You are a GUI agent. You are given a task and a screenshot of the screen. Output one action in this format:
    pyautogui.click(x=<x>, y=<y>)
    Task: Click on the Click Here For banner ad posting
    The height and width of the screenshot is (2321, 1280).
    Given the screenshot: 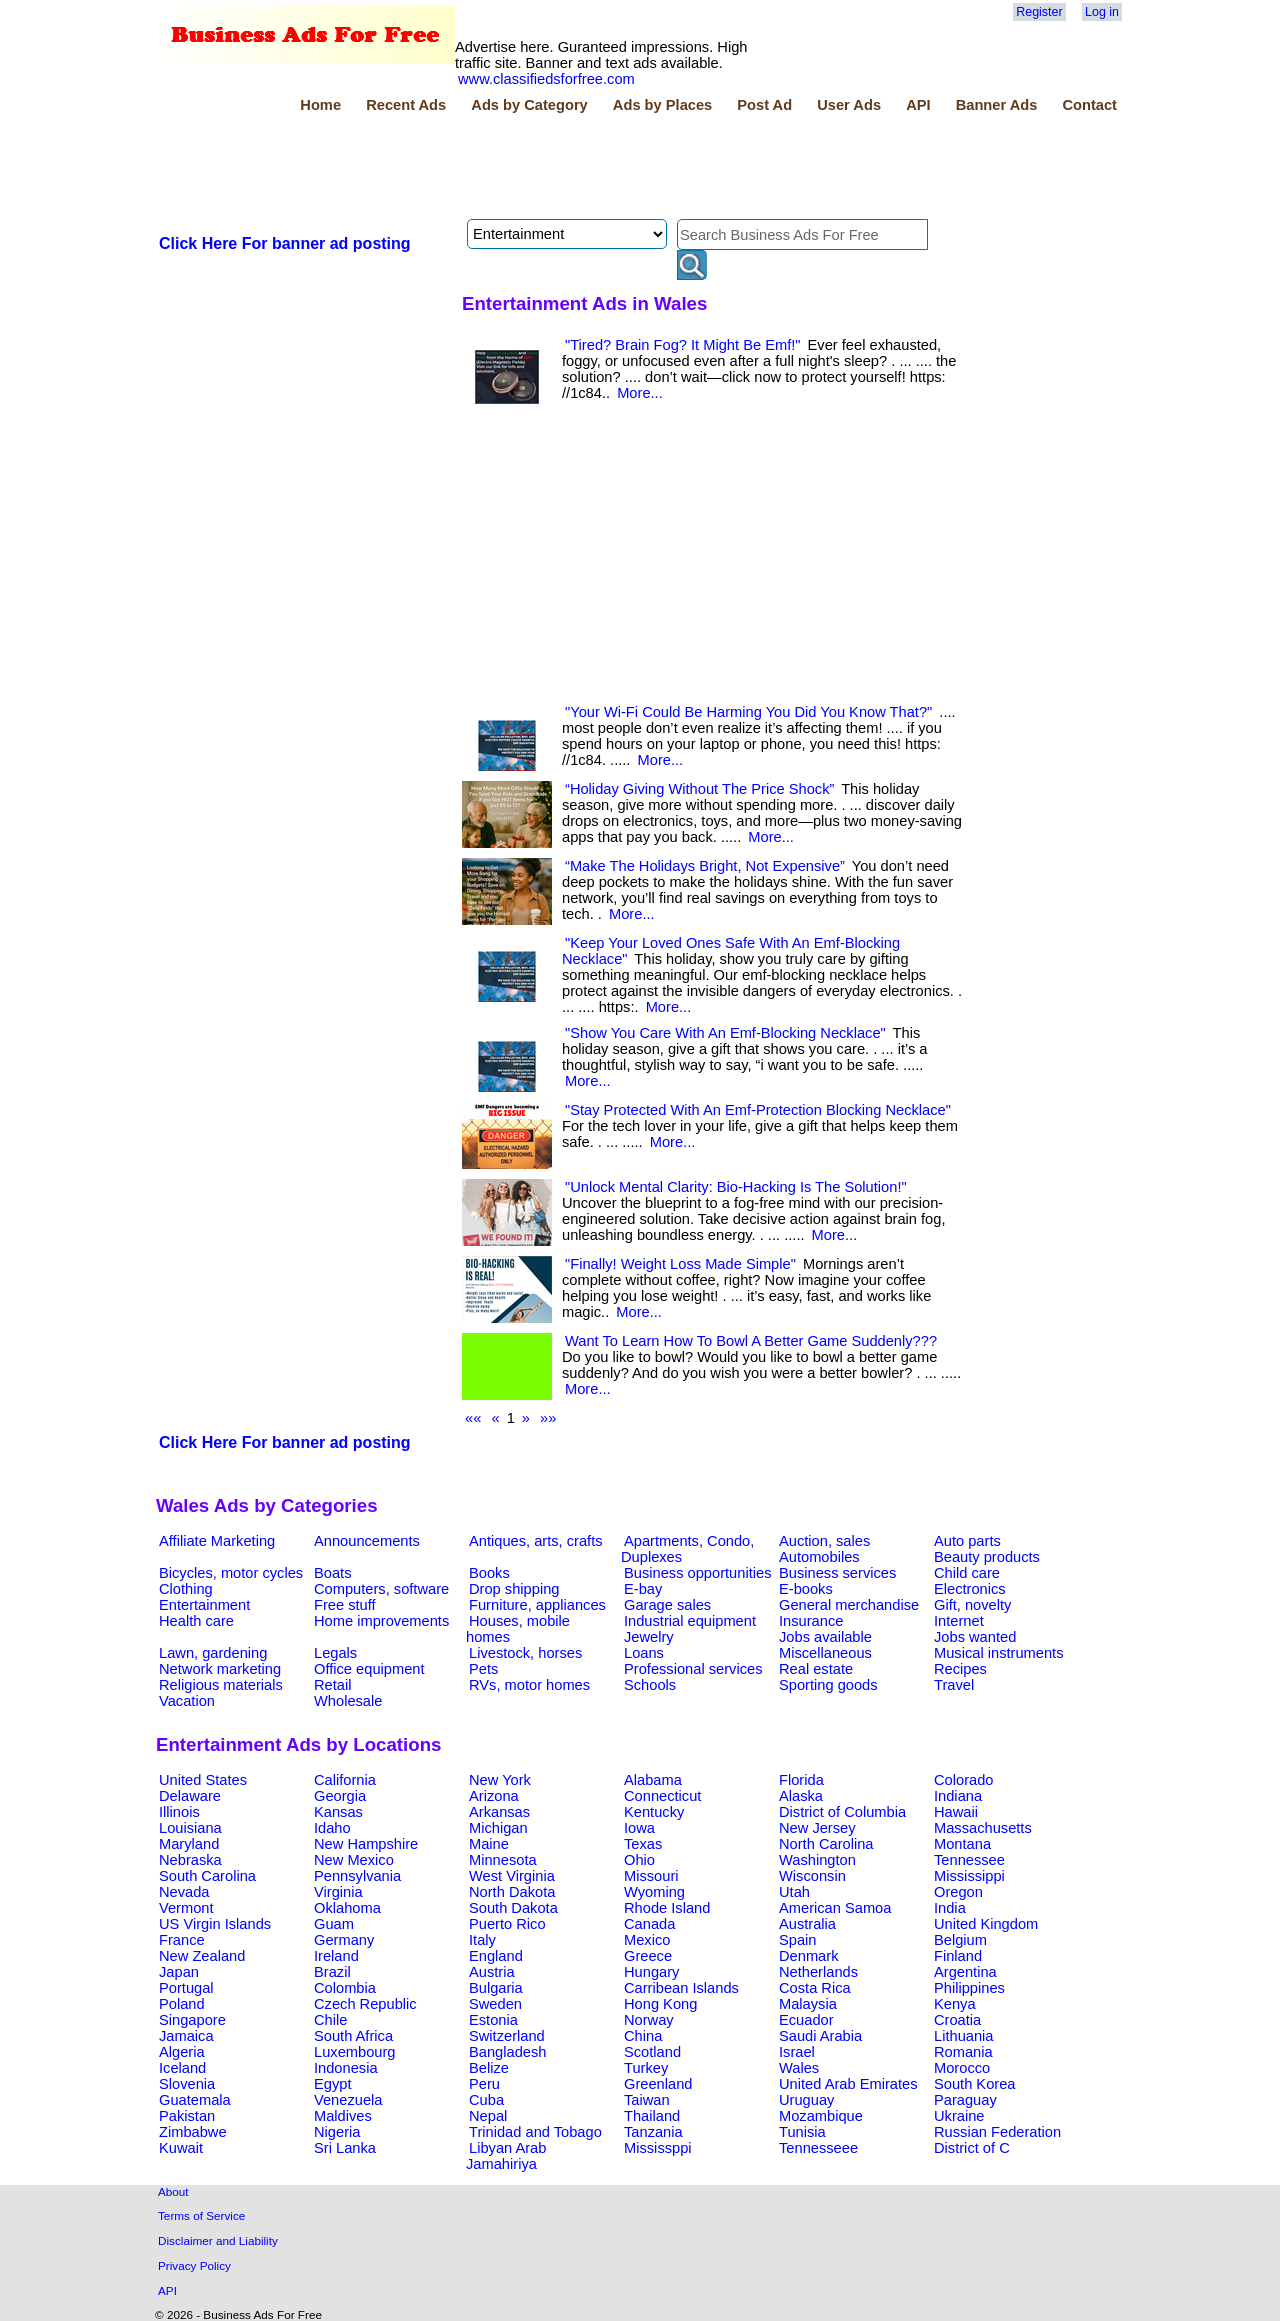 What is the action you would take?
    pyautogui.click(x=285, y=243)
    